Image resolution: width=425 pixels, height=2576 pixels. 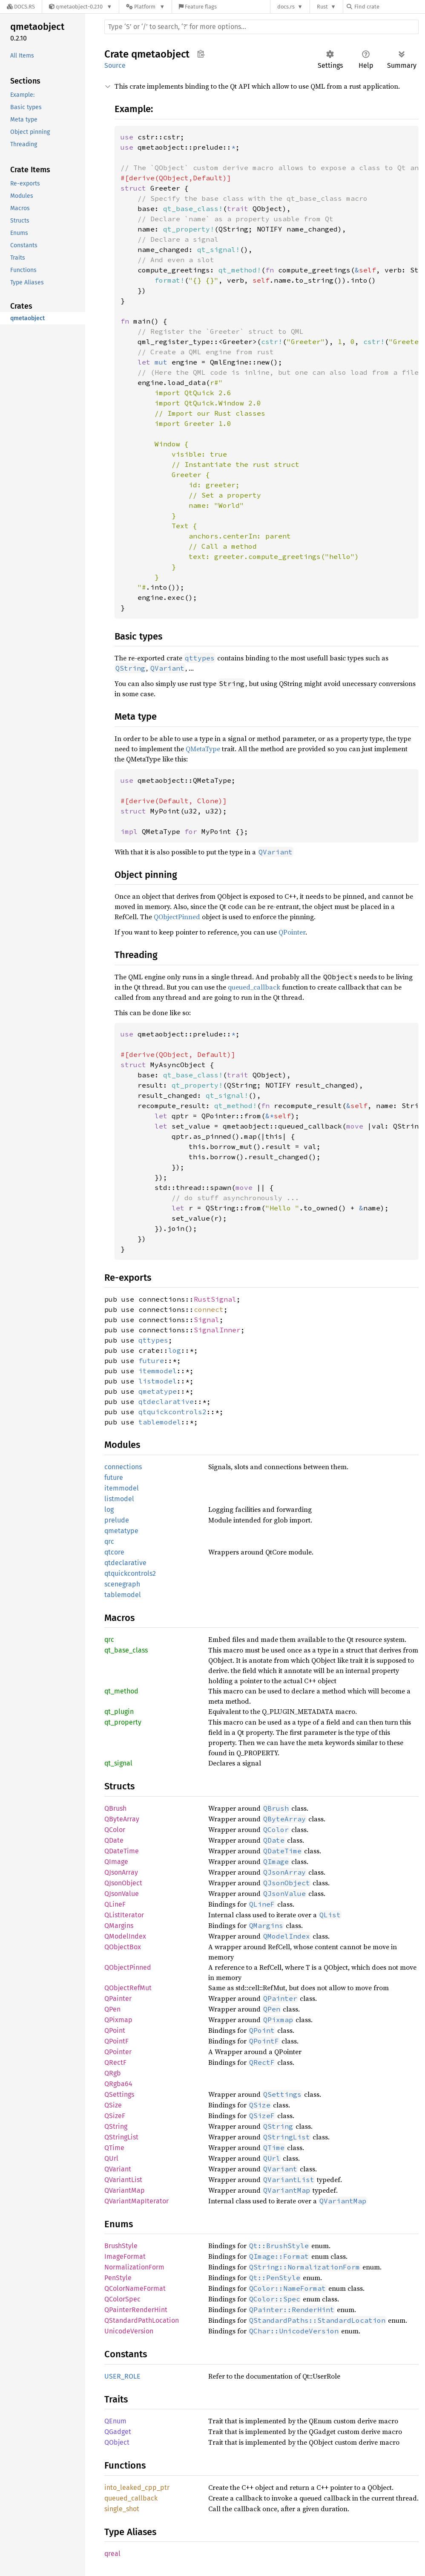 I want to click on QString, so click(x=115, y=2126).